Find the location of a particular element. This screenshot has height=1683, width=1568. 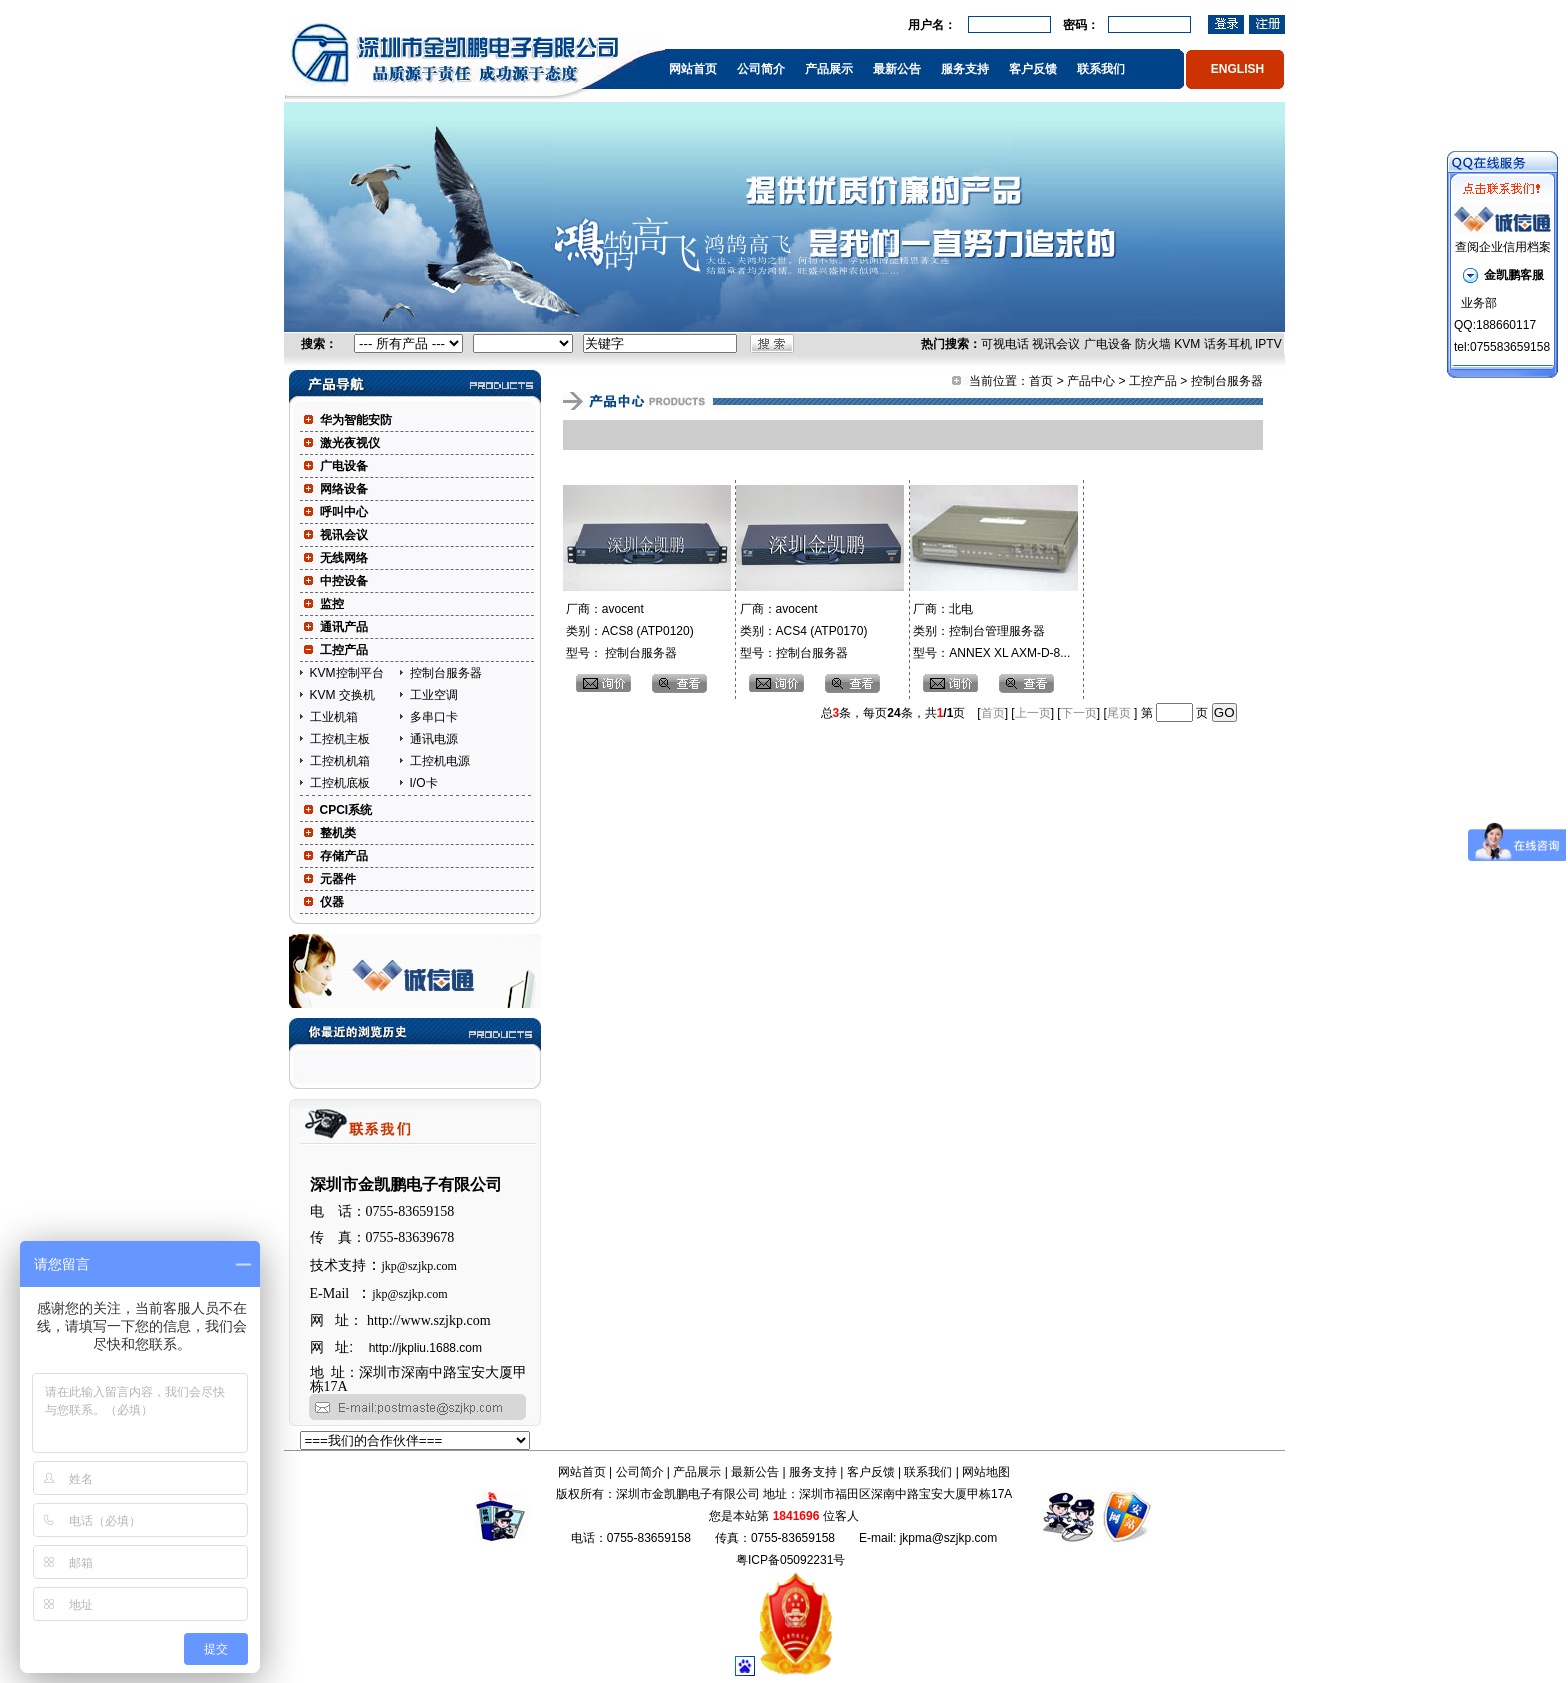

华为智能安防 is located at coordinates (356, 420).